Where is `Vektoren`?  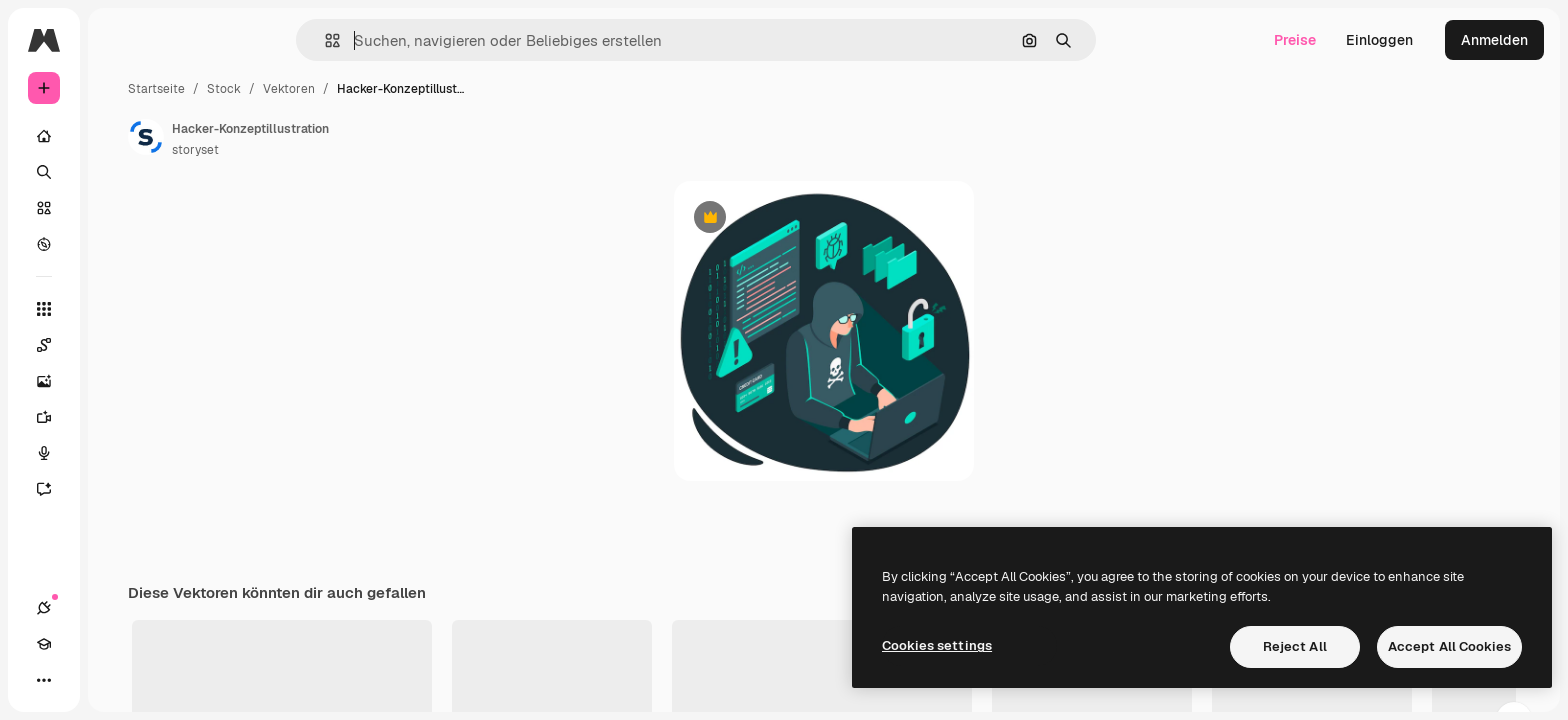
Vektoren is located at coordinates (441, 89).